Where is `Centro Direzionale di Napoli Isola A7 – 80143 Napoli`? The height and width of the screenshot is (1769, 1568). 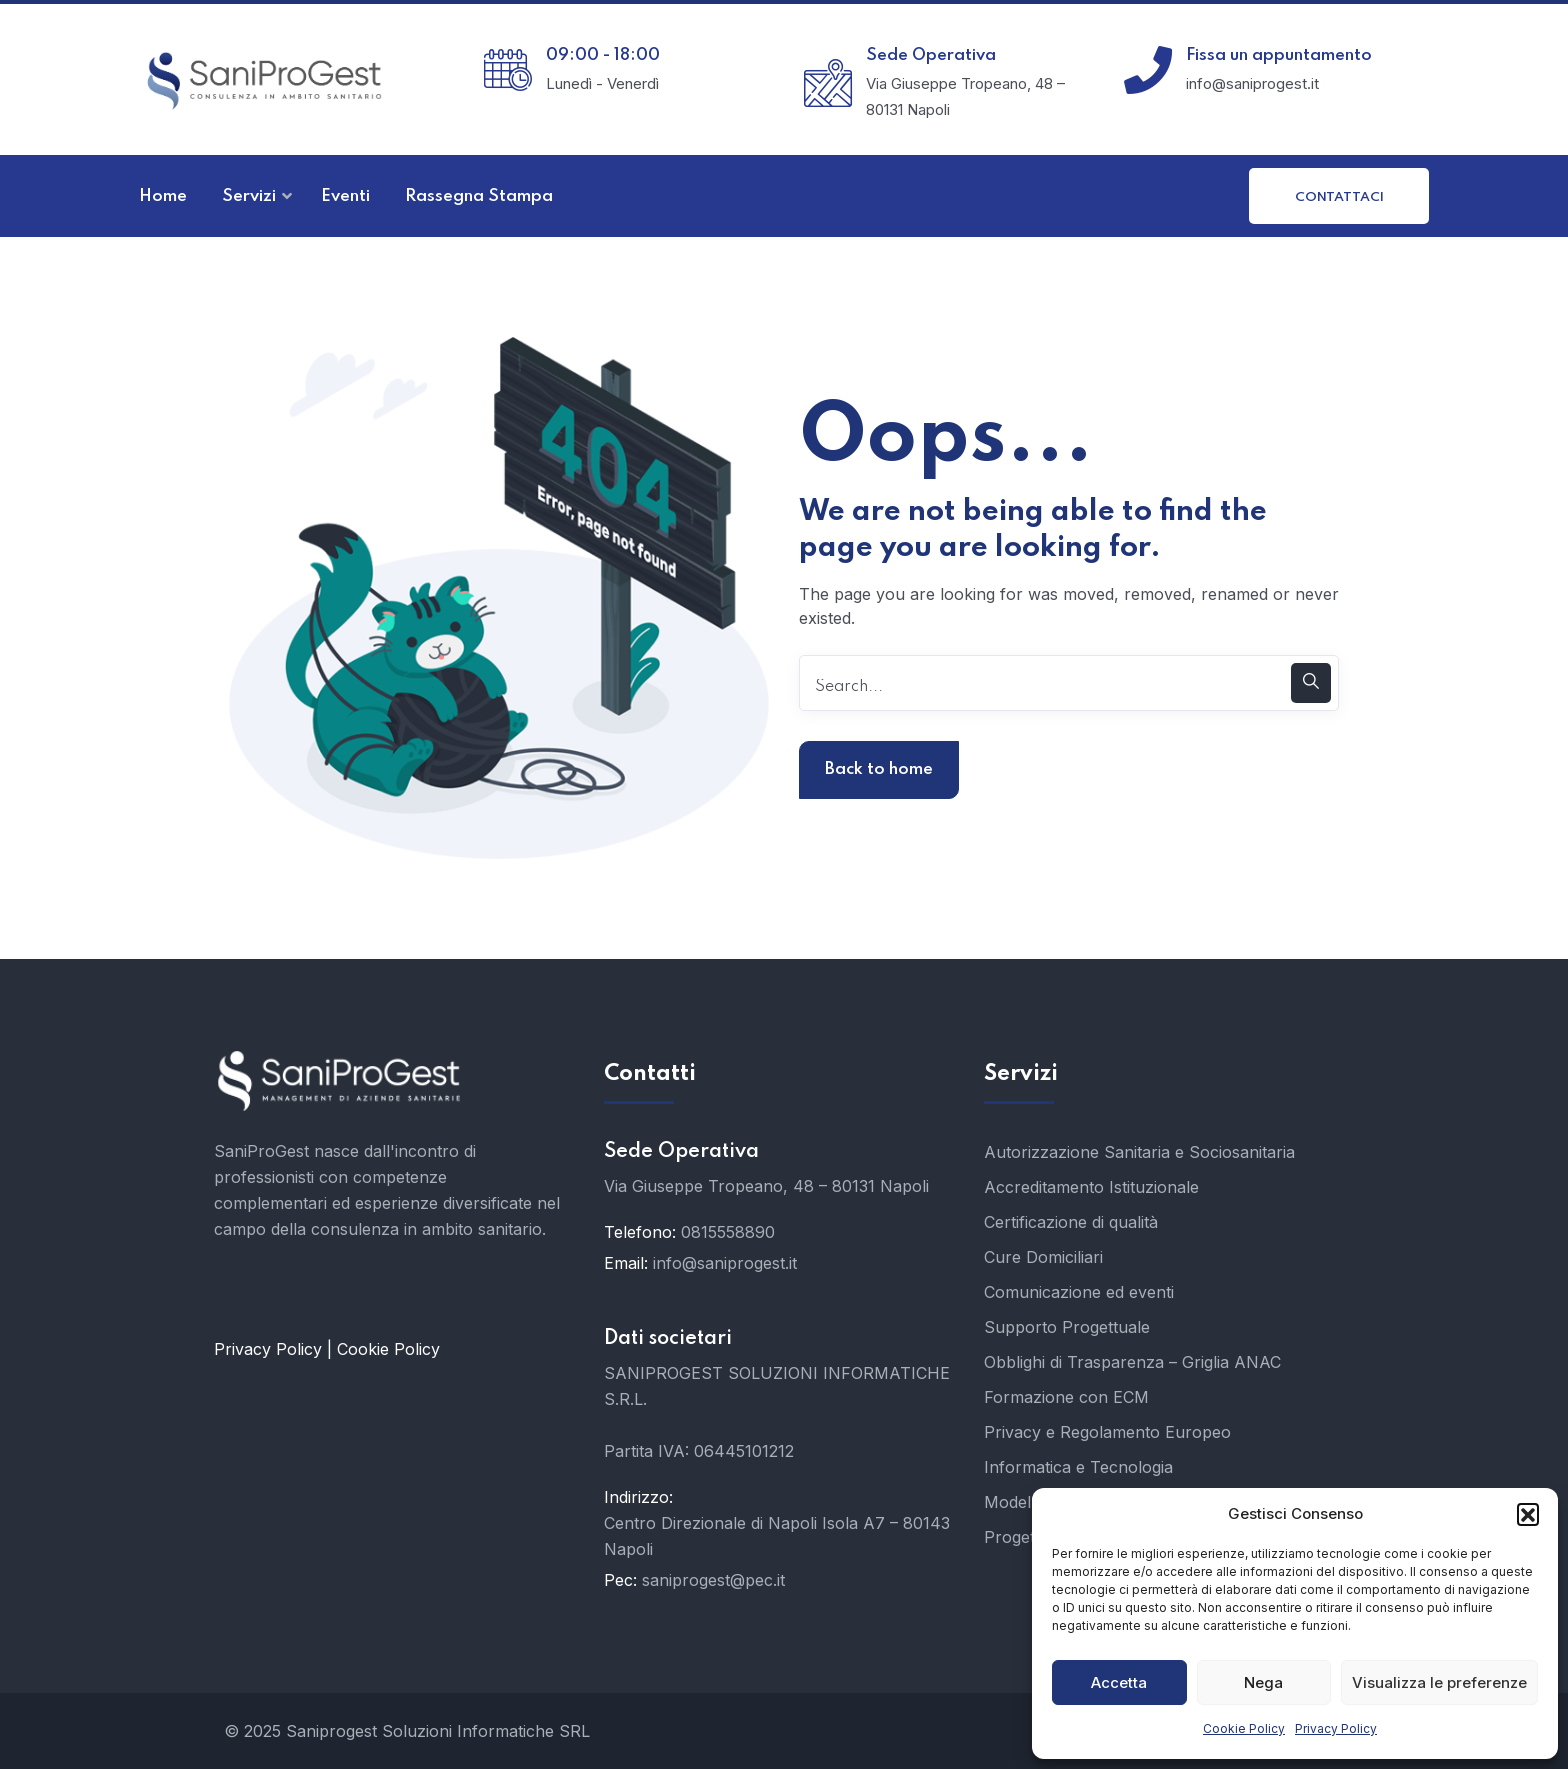 Centro Direzionale di Napoli Isola A7 – 80143 Napoli is located at coordinates (777, 1536).